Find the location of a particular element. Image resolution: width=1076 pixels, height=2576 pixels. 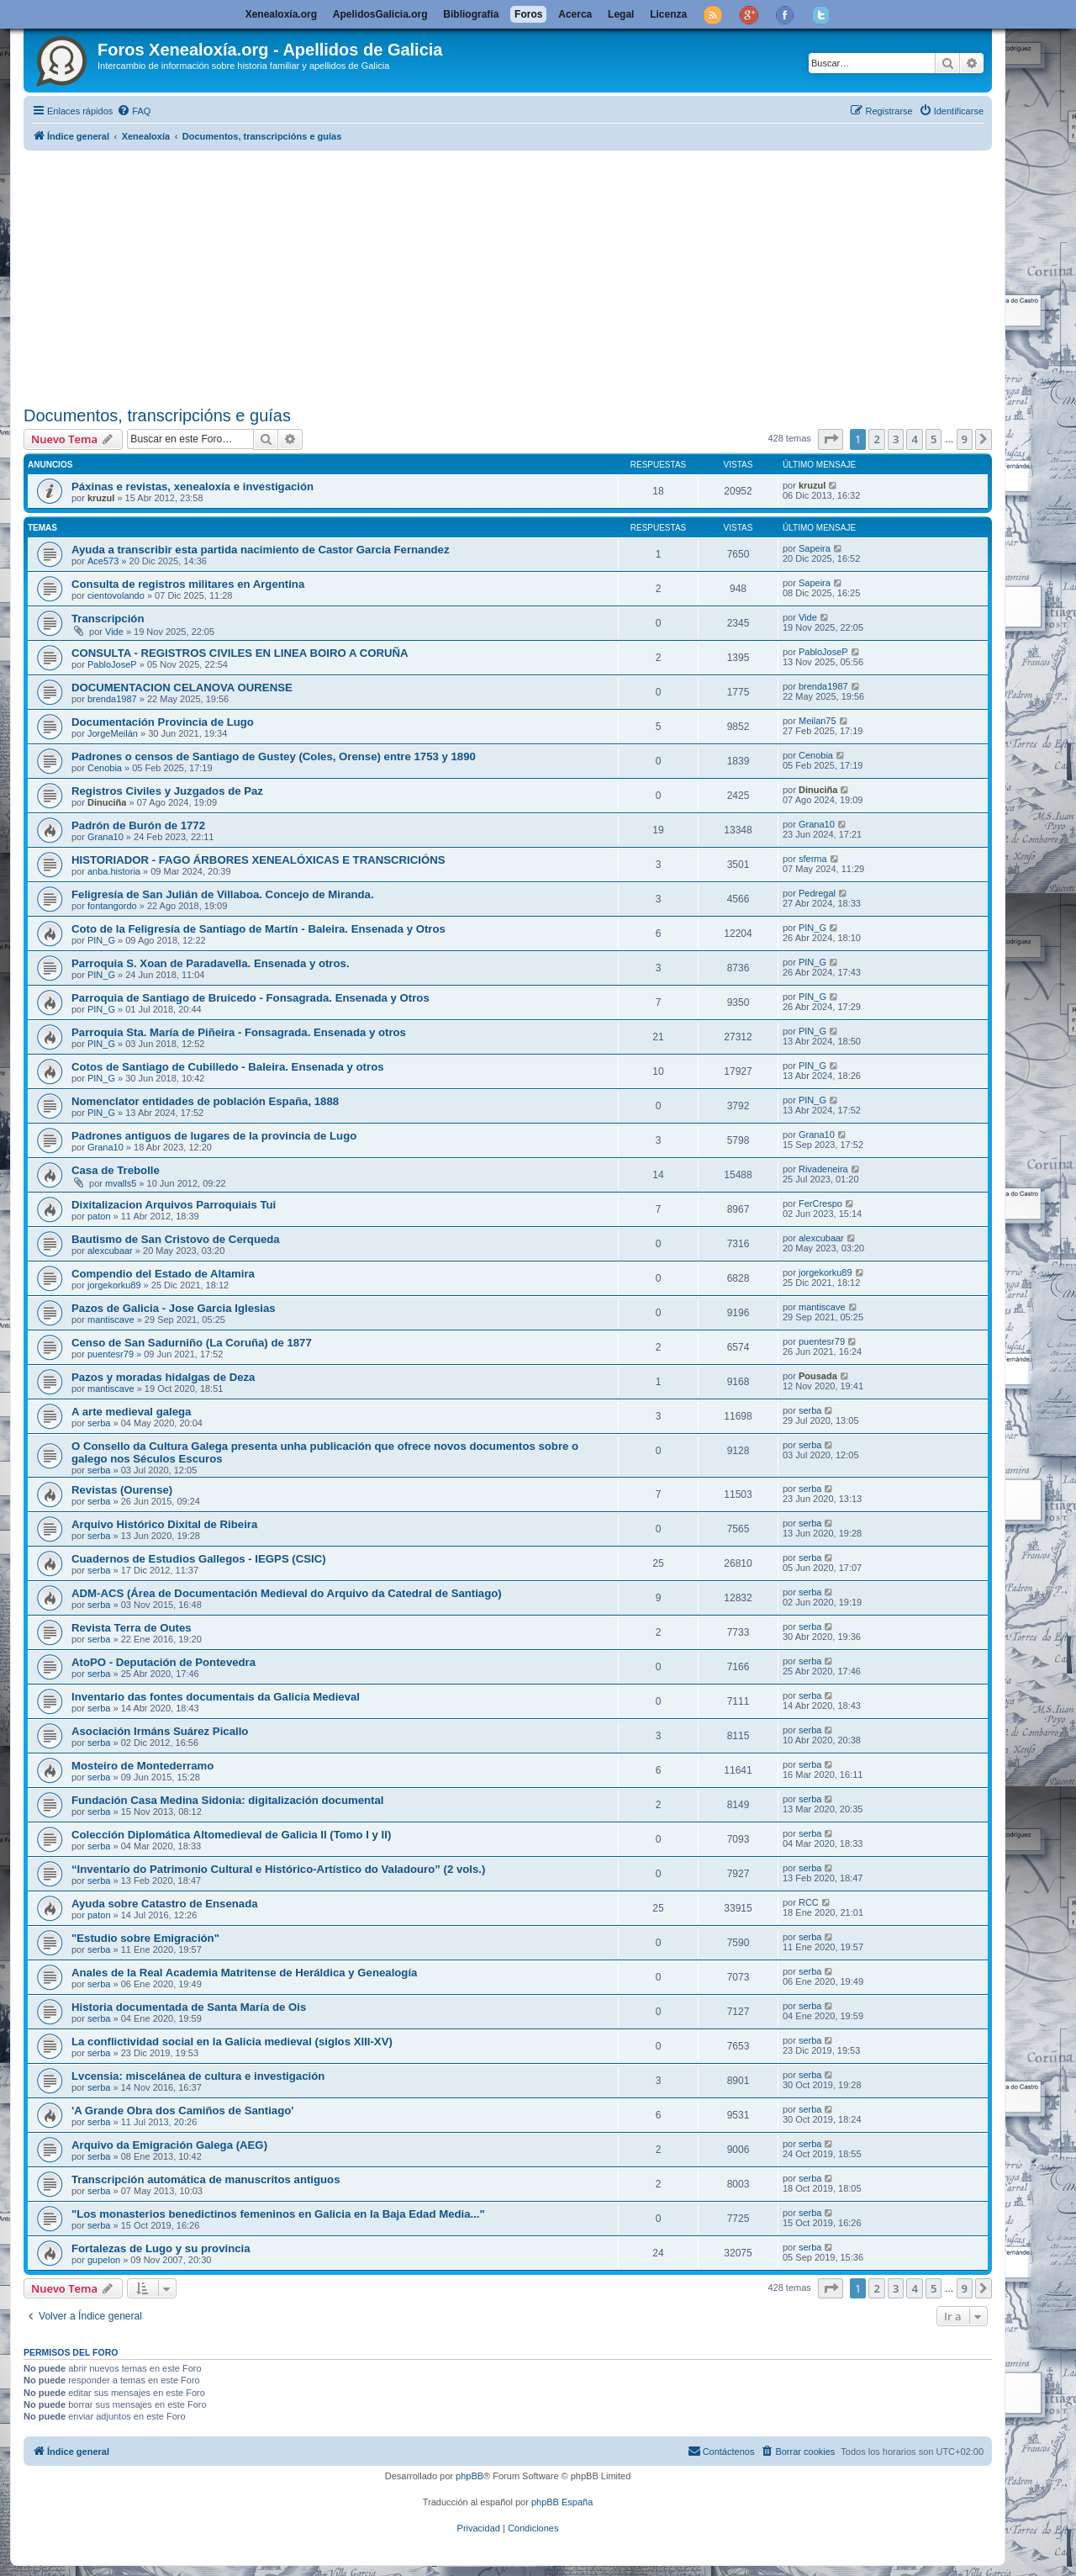

Foros is located at coordinates (528, 14).